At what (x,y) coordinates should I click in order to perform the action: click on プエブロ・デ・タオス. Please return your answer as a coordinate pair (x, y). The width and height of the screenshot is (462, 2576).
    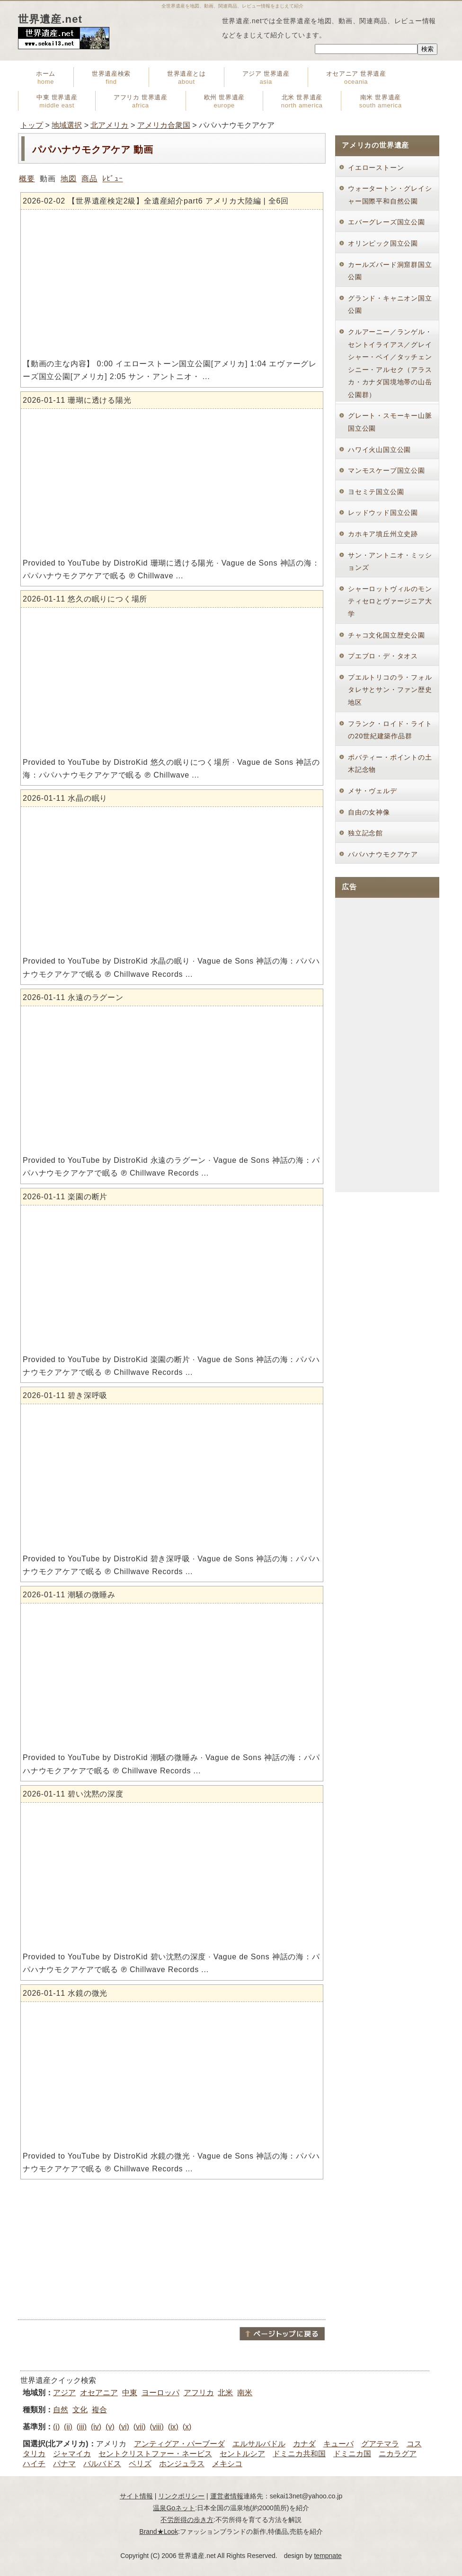
    Looking at the image, I should click on (383, 656).